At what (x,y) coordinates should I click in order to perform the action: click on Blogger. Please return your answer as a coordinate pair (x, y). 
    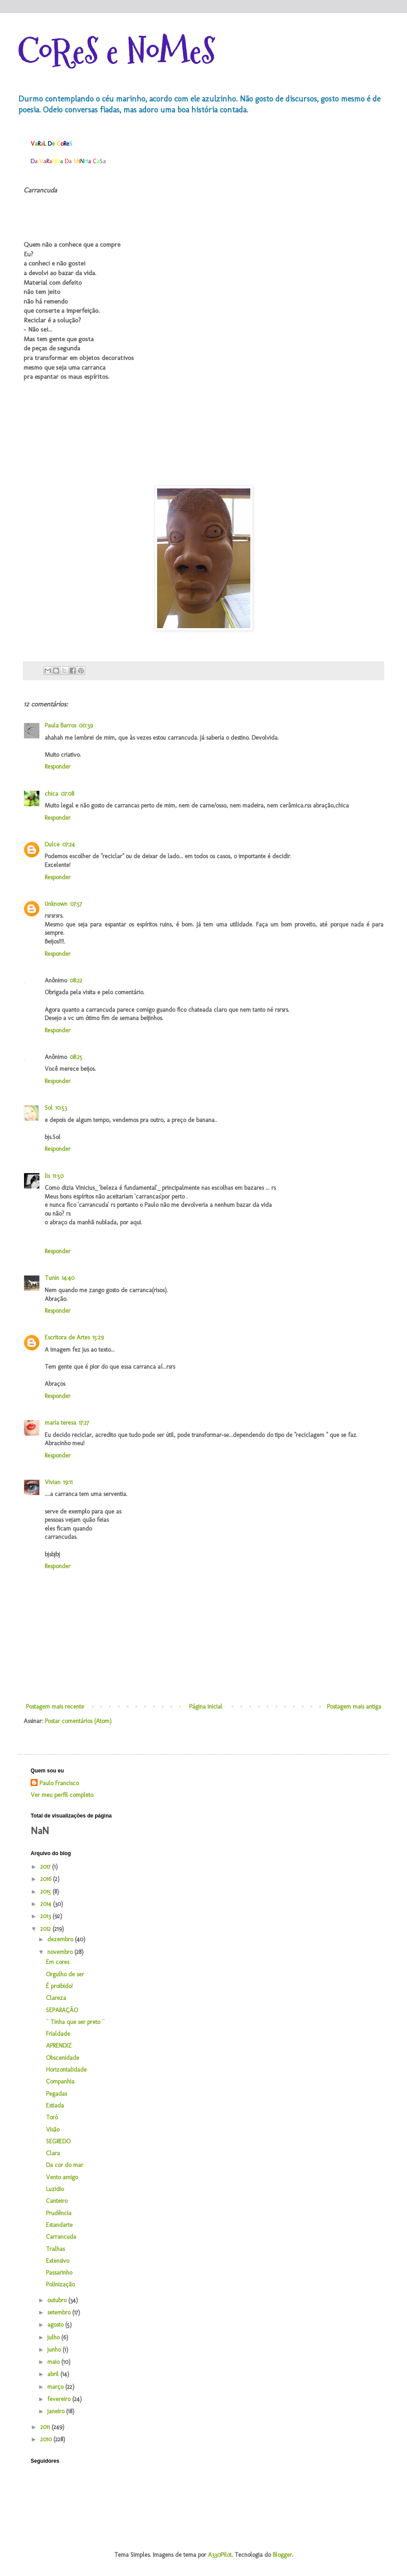
    Looking at the image, I should click on (282, 2555).